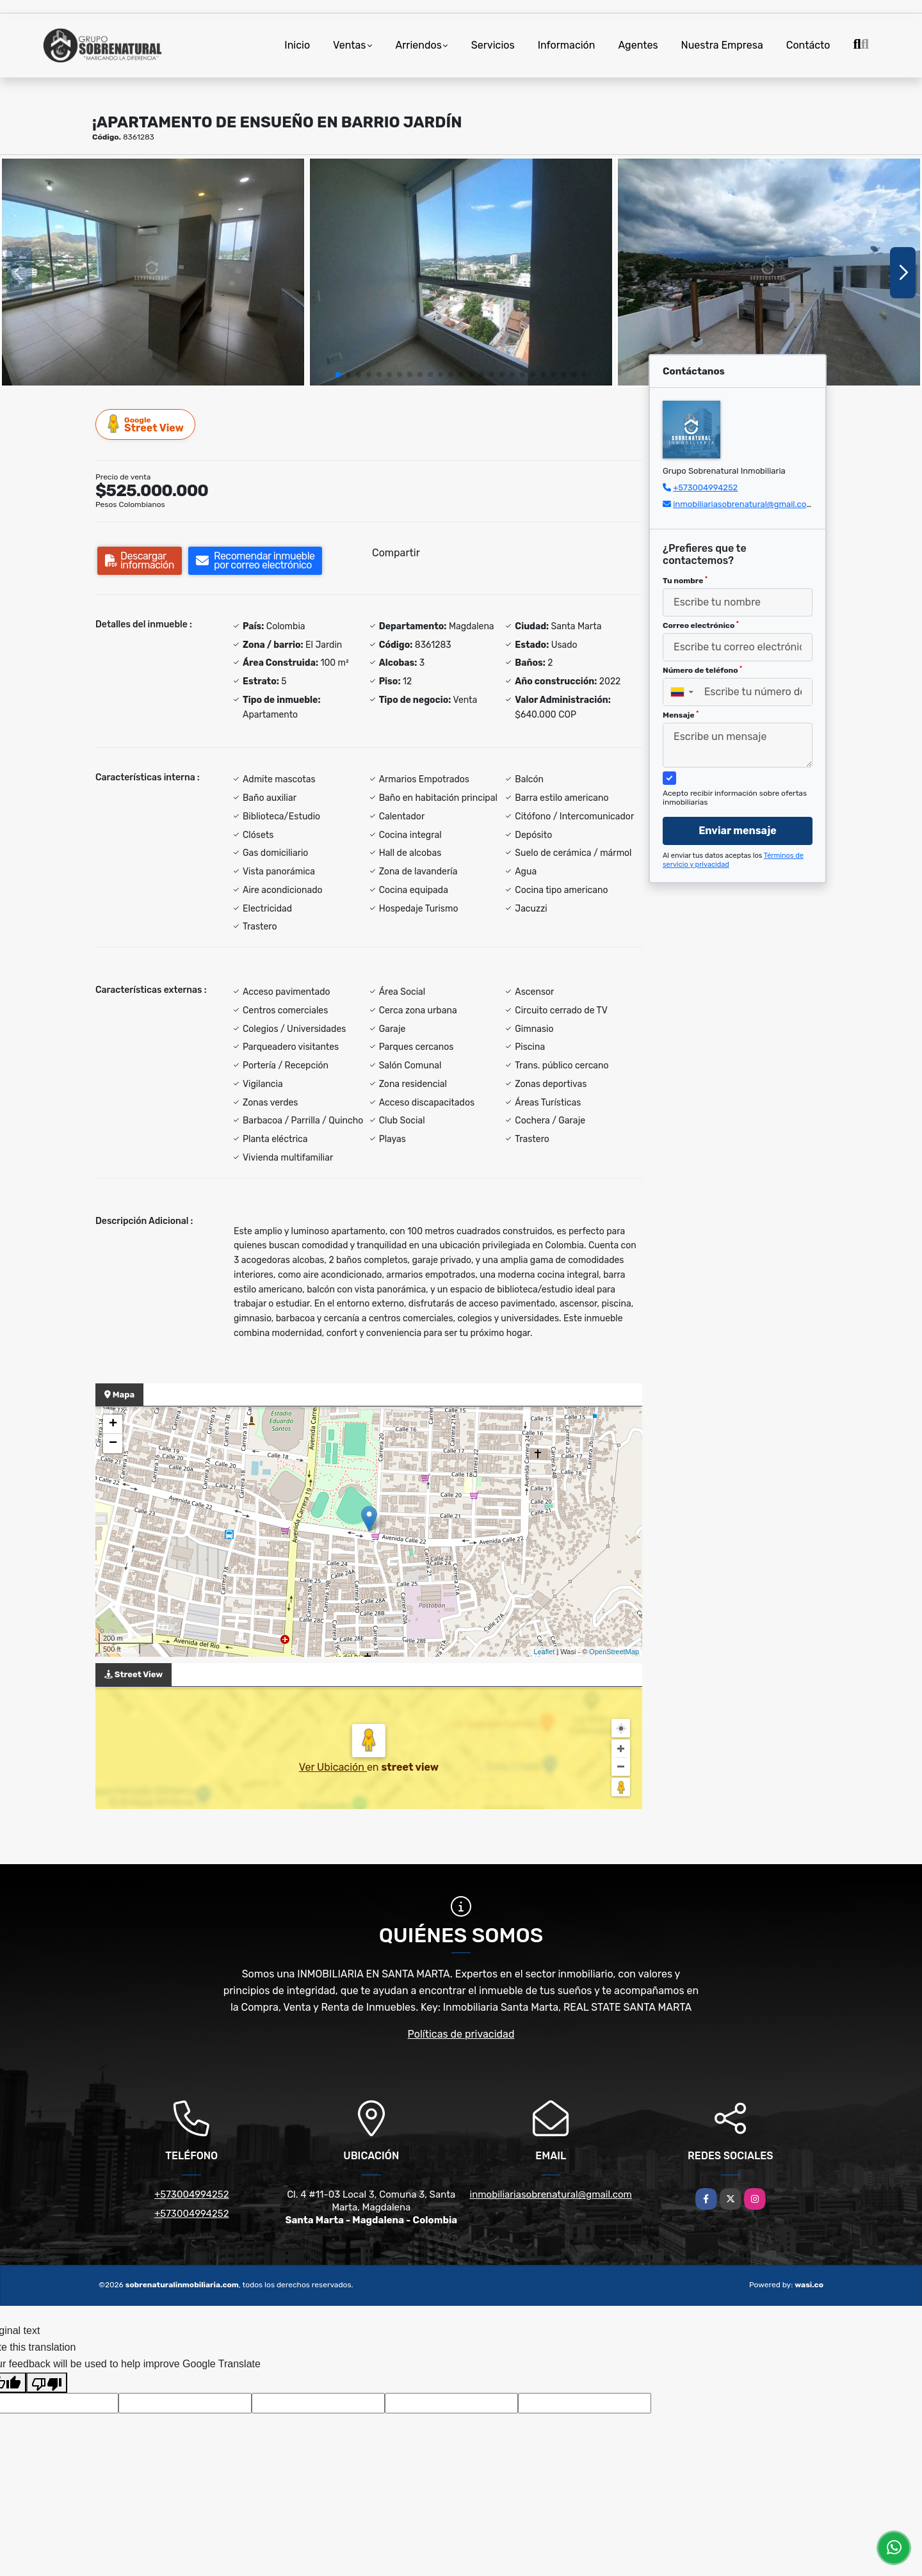  I want to click on Ver Ubicación, so click(333, 1767).